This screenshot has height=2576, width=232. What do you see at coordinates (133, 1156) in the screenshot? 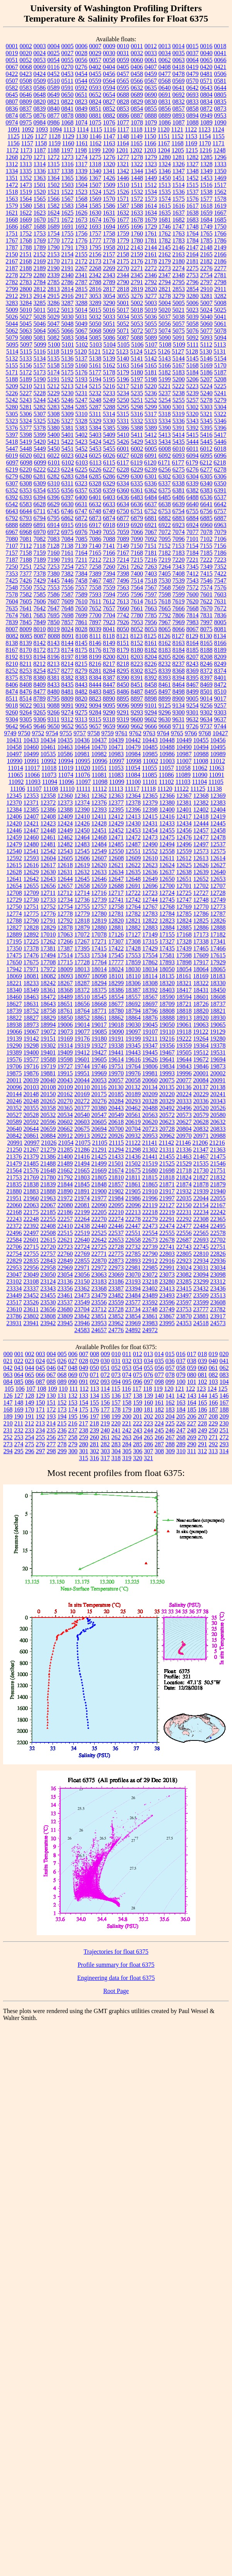
I see `21436` at bounding box center [133, 1156].